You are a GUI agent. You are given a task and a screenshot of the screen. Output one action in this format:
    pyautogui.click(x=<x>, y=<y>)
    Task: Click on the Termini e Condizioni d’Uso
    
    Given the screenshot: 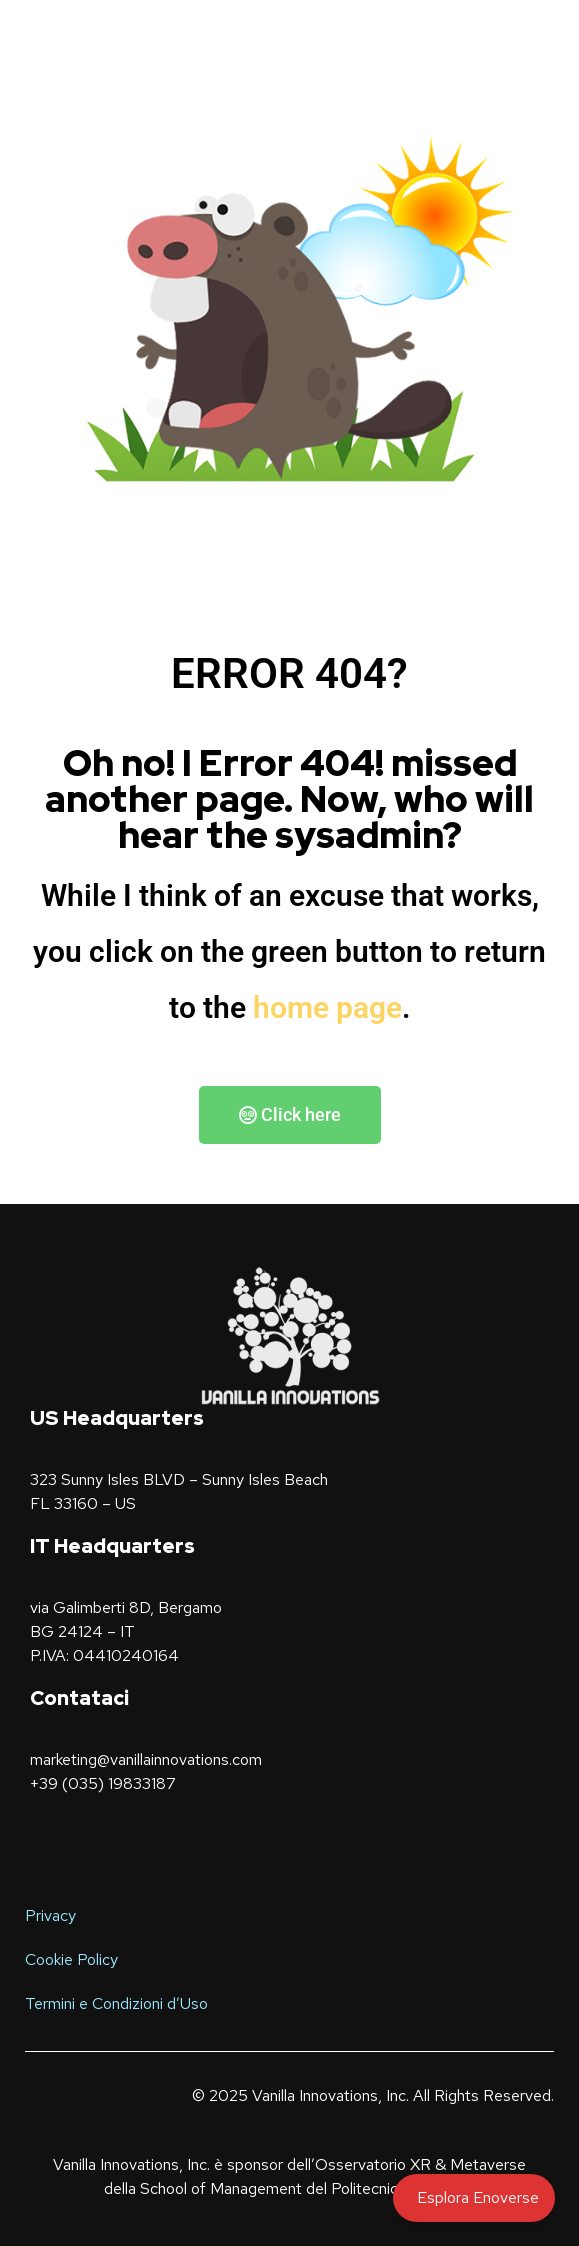 What is the action you would take?
    pyautogui.click(x=116, y=2003)
    